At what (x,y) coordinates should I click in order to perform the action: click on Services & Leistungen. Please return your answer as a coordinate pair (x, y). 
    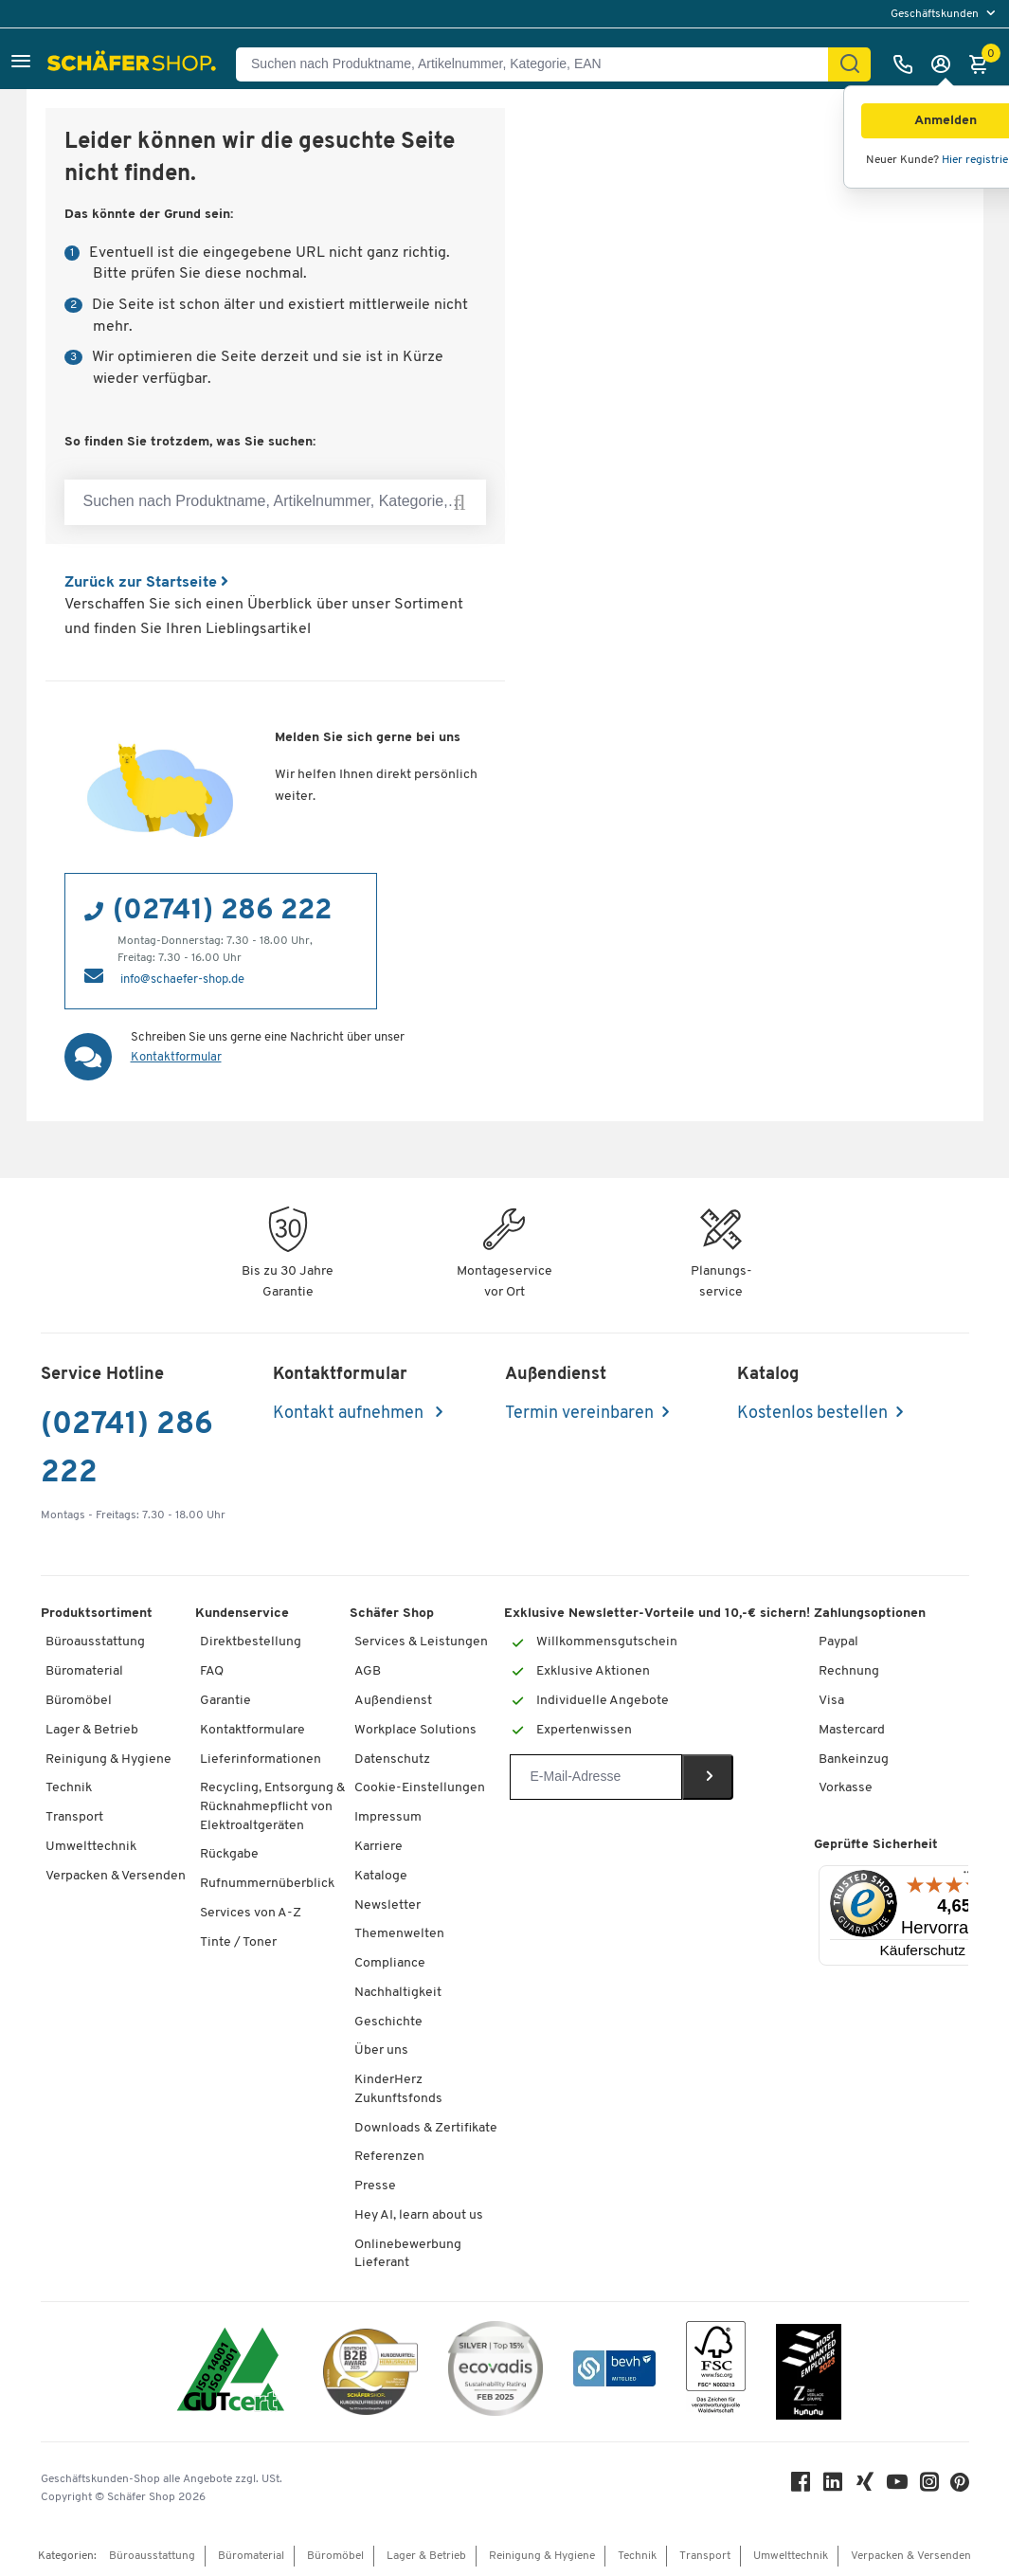
    Looking at the image, I should click on (421, 1642).